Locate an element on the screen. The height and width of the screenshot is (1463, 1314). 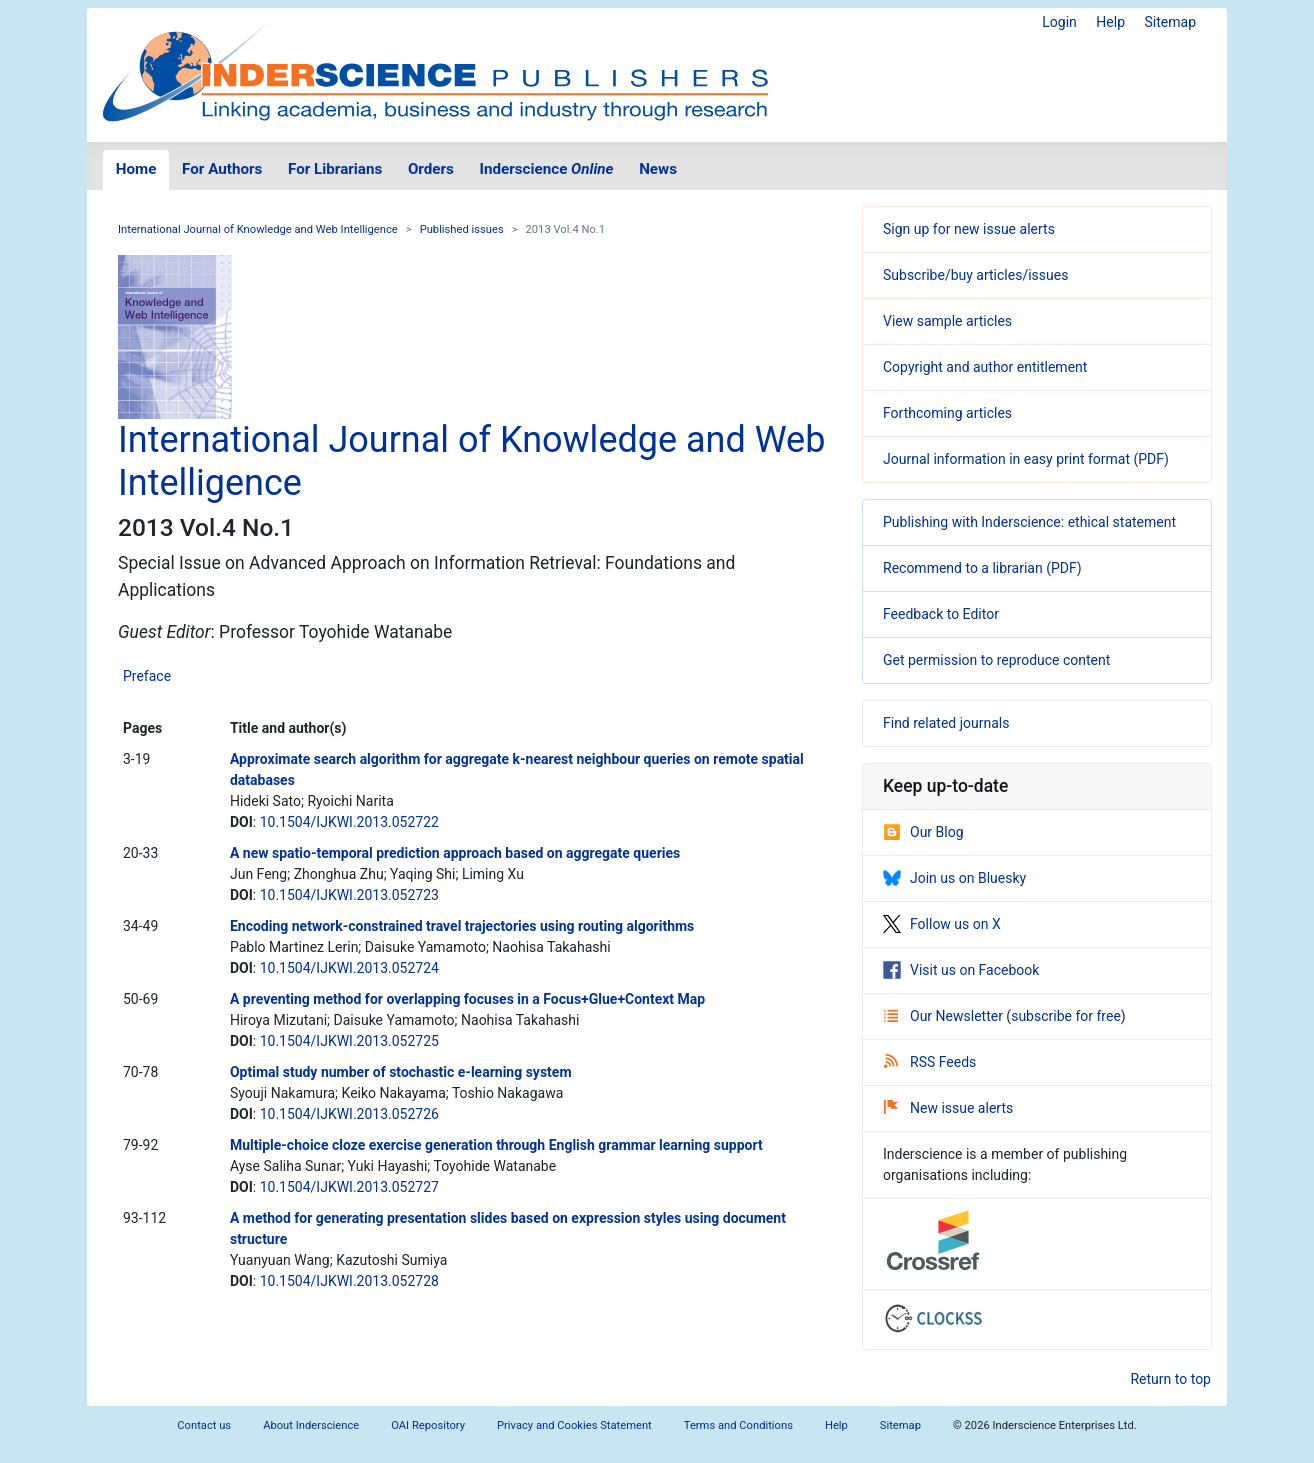
Help is located at coordinates (1110, 22).